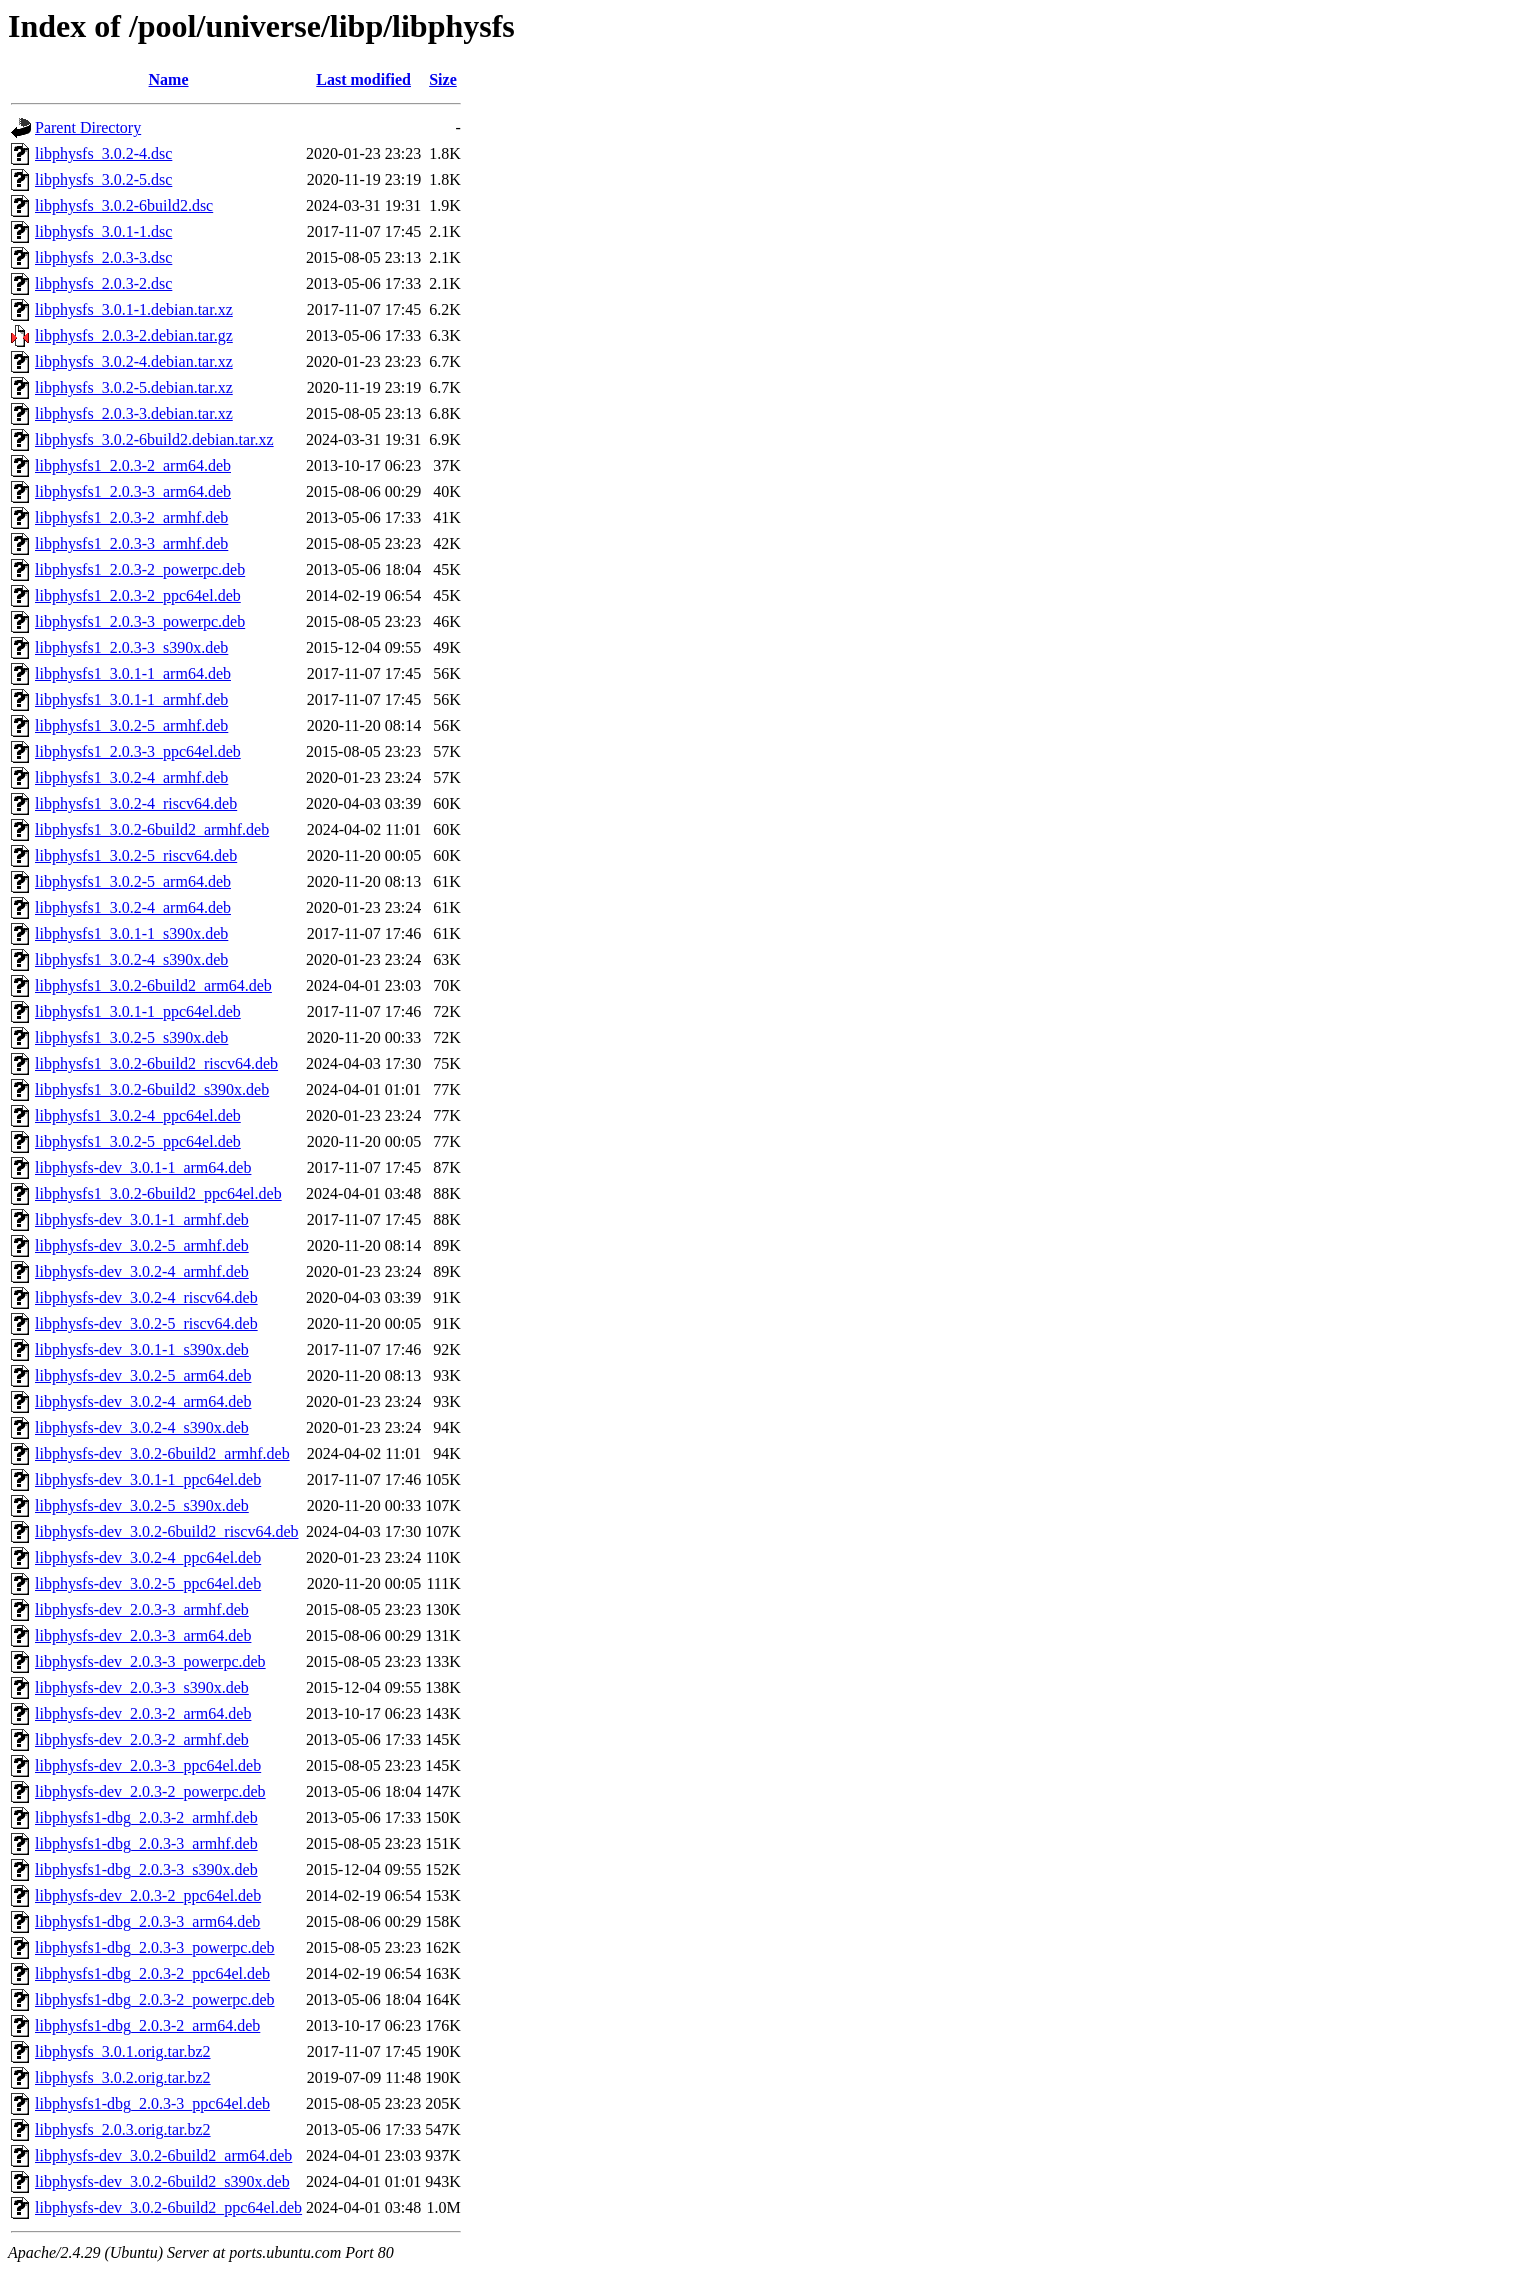 The height and width of the screenshot is (2270, 1532). What do you see at coordinates (169, 79) in the screenshot?
I see `Name` at bounding box center [169, 79].